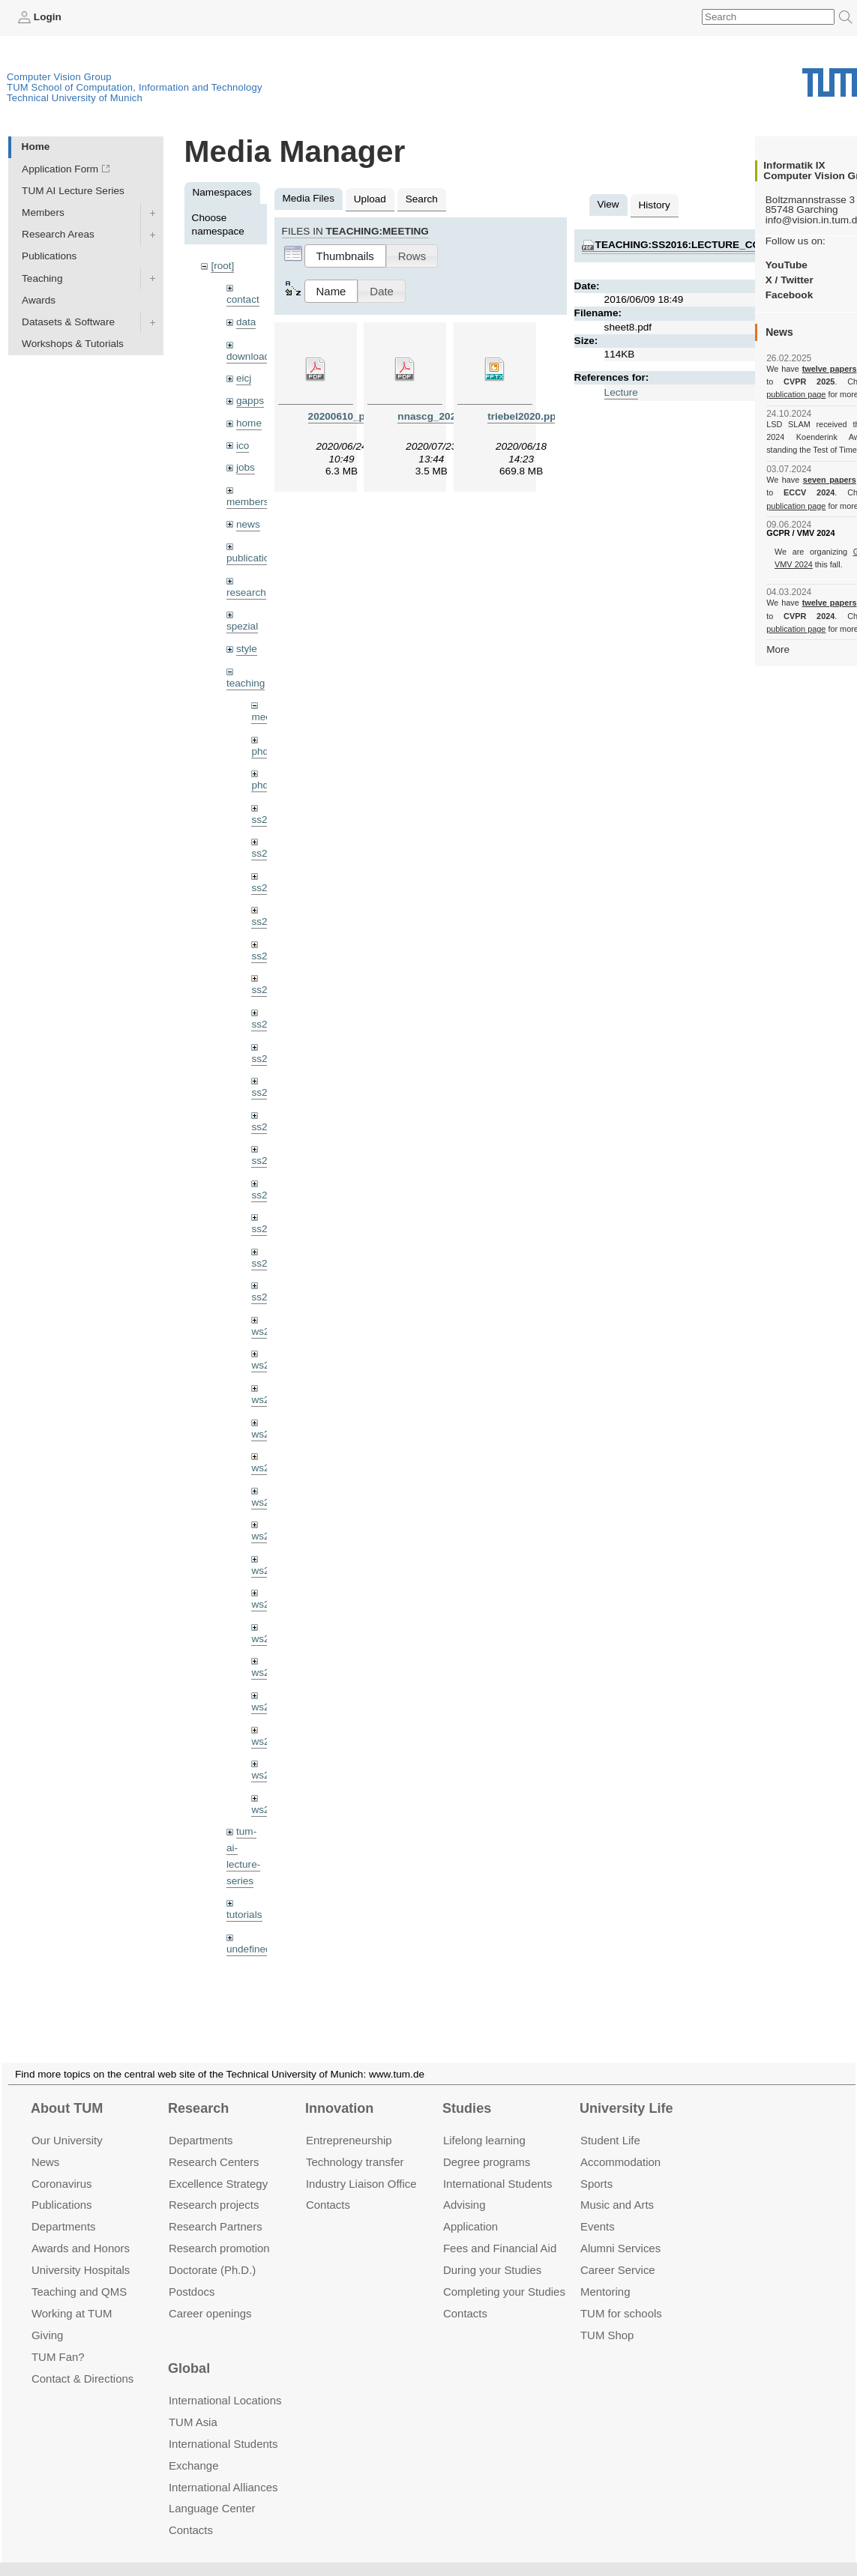 This screenshot has height=2576, width=857. What do you see at coordinates (470, 2208) in the screenshot?
I see `Application` at bounding box center [470, 2208].